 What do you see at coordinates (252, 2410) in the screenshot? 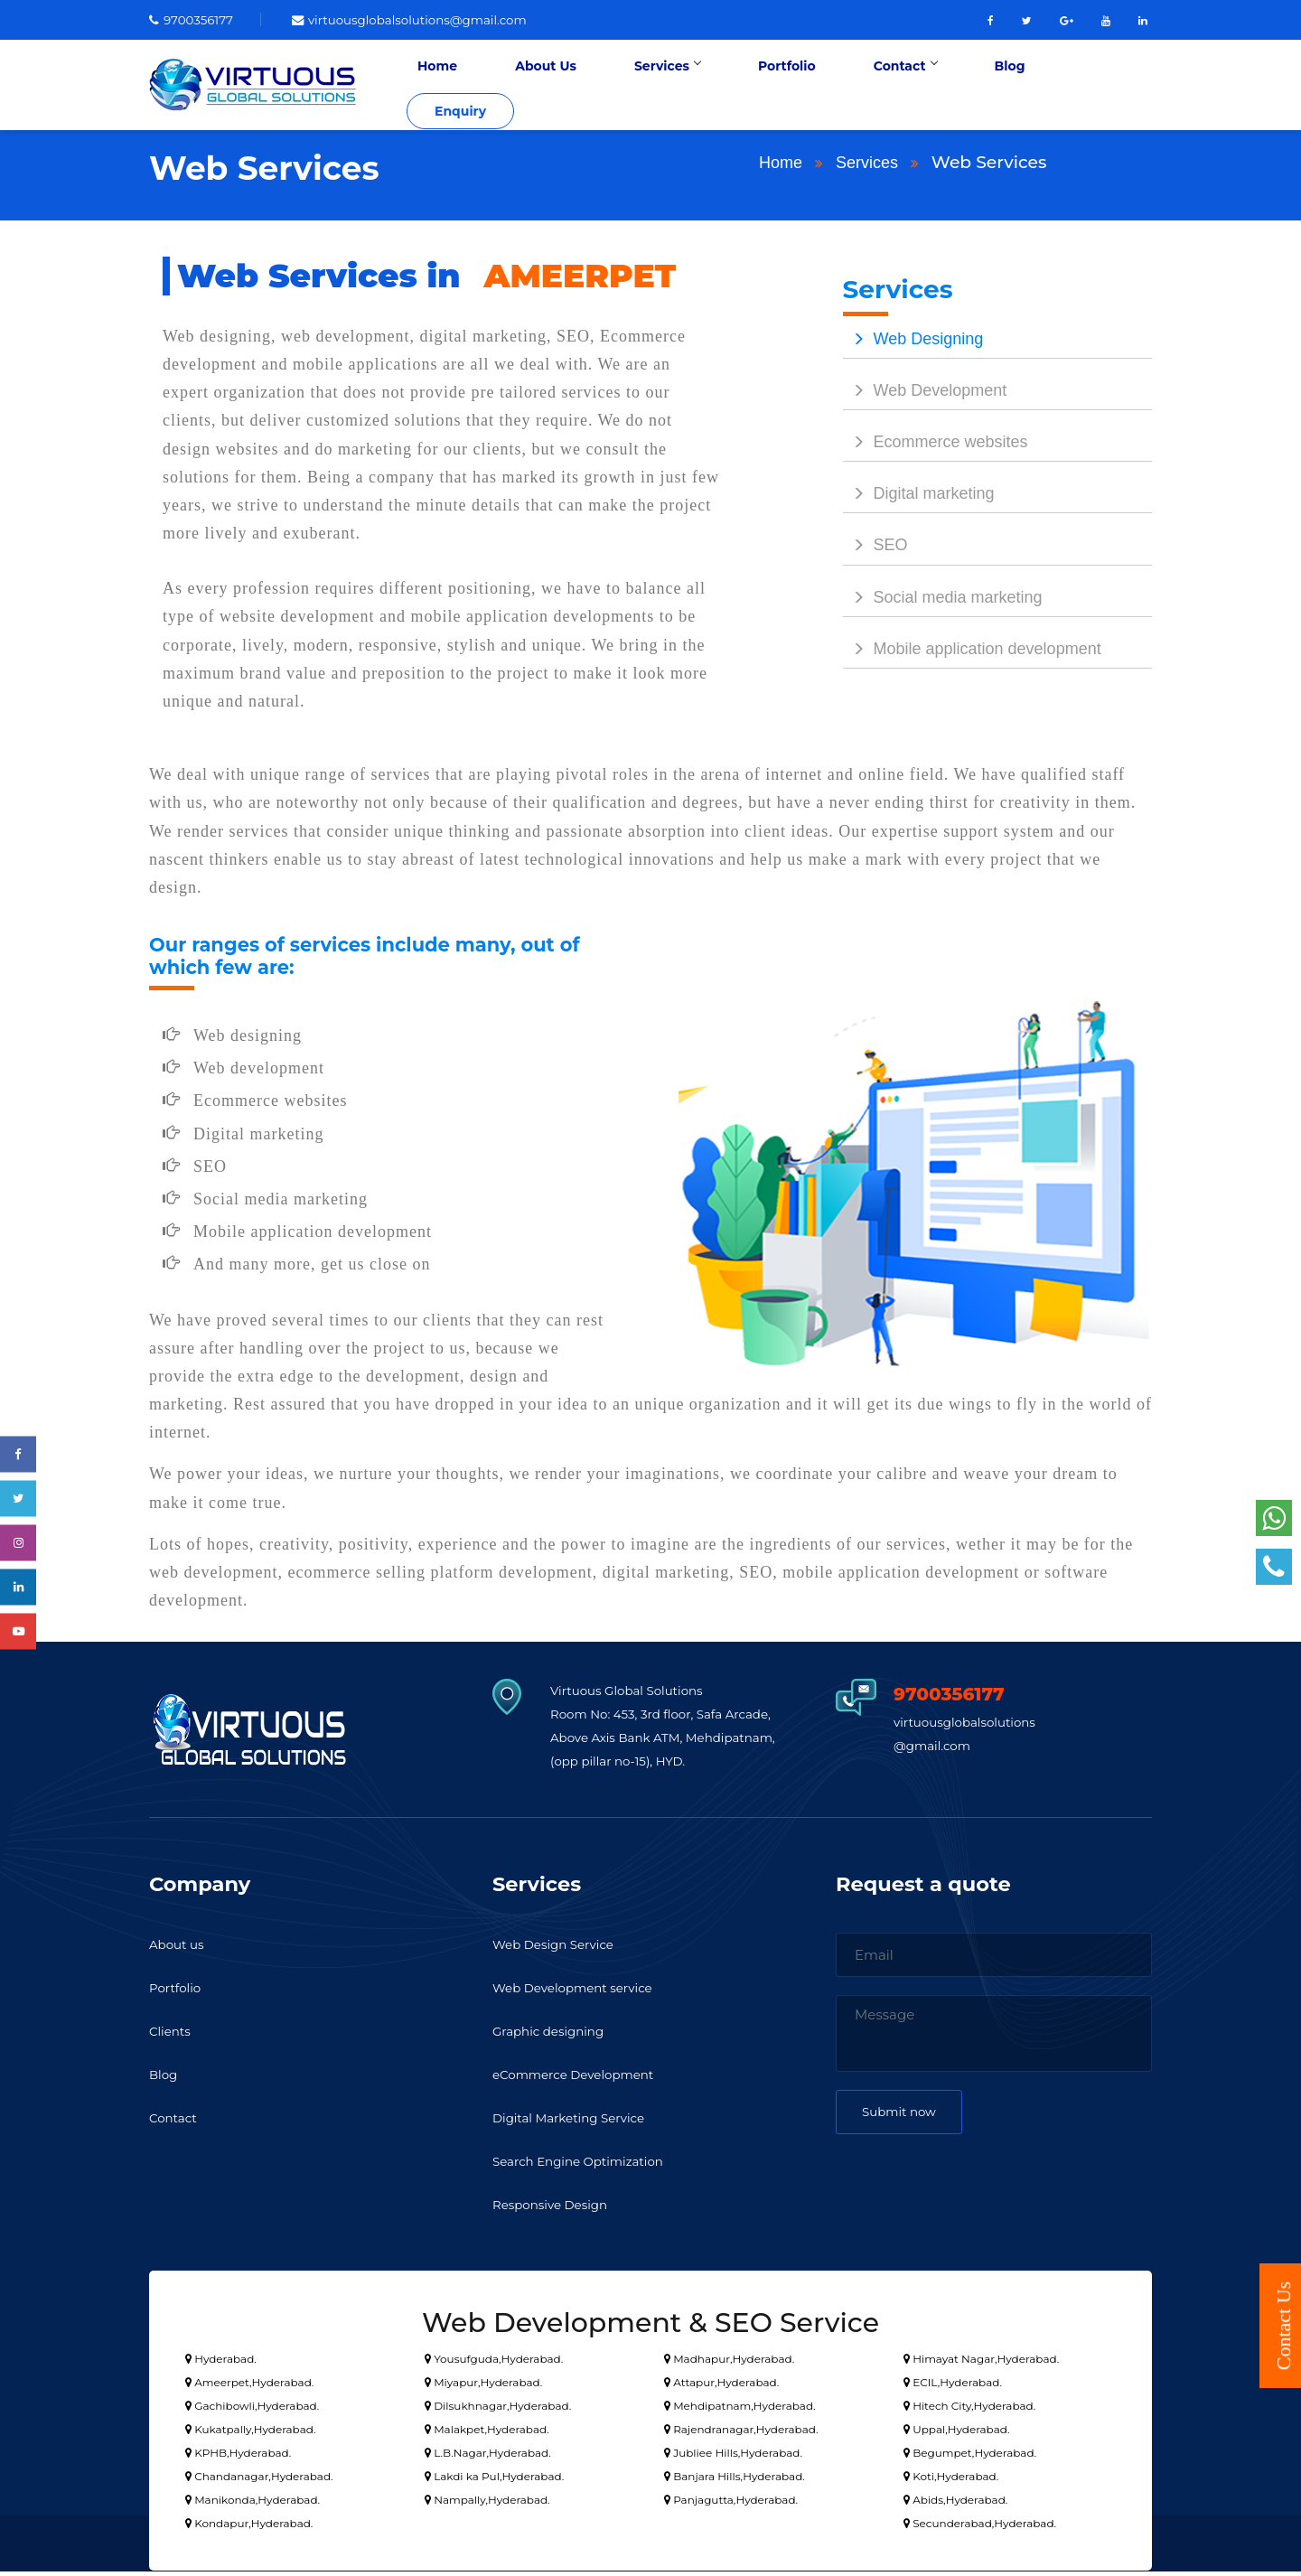
I see `Gachibowli,Hyderabad.` at bounding box center [252, 2410].